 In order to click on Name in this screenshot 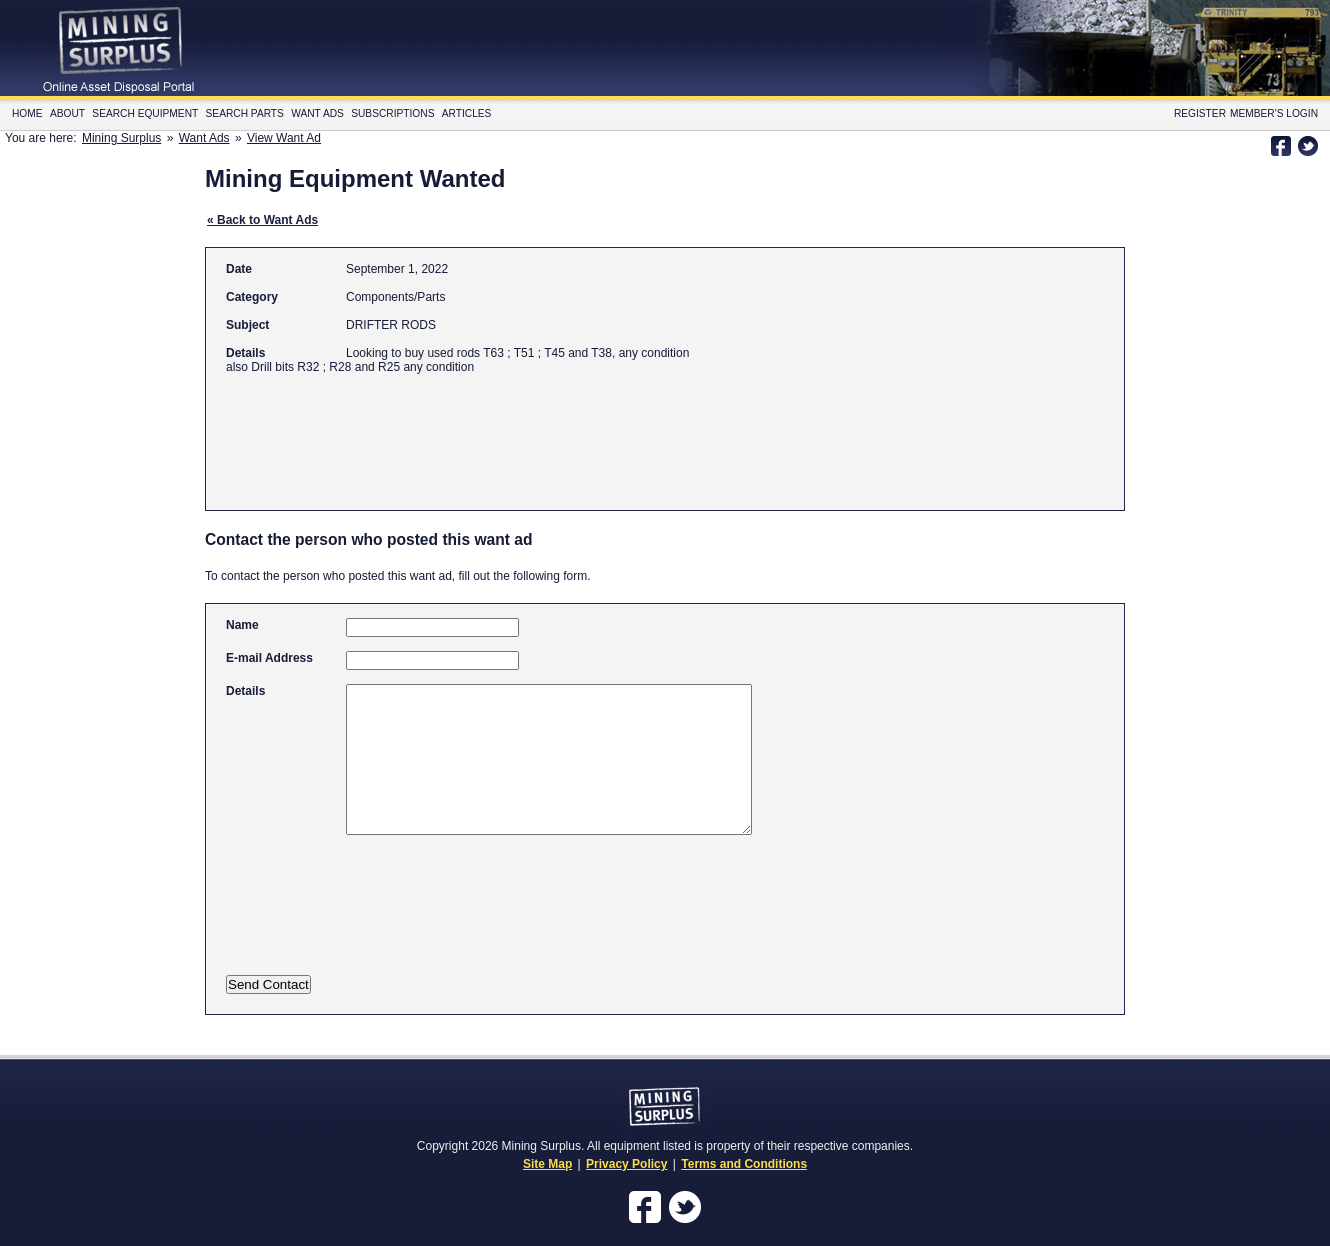, I will do `click(242, 625)`.